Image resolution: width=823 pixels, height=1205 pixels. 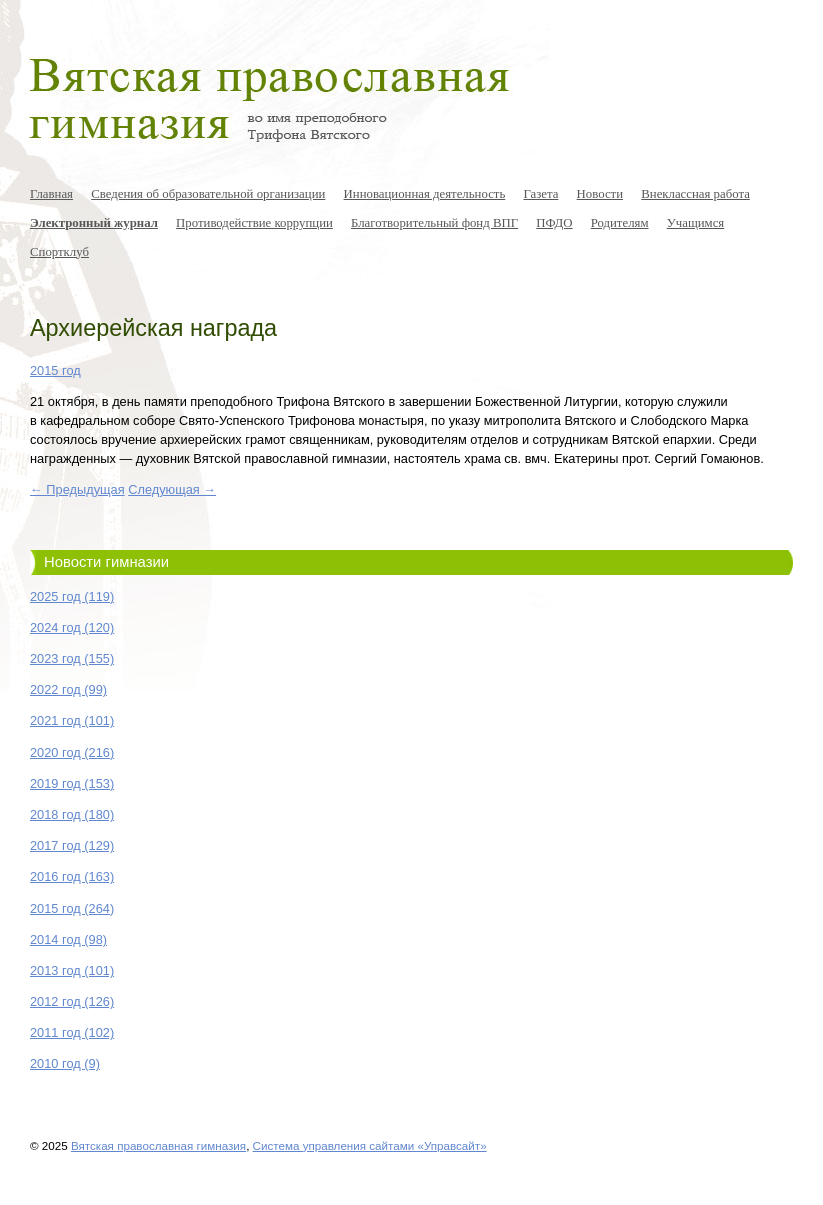 I want to click on Учащимся, so click(x=696, y=223).